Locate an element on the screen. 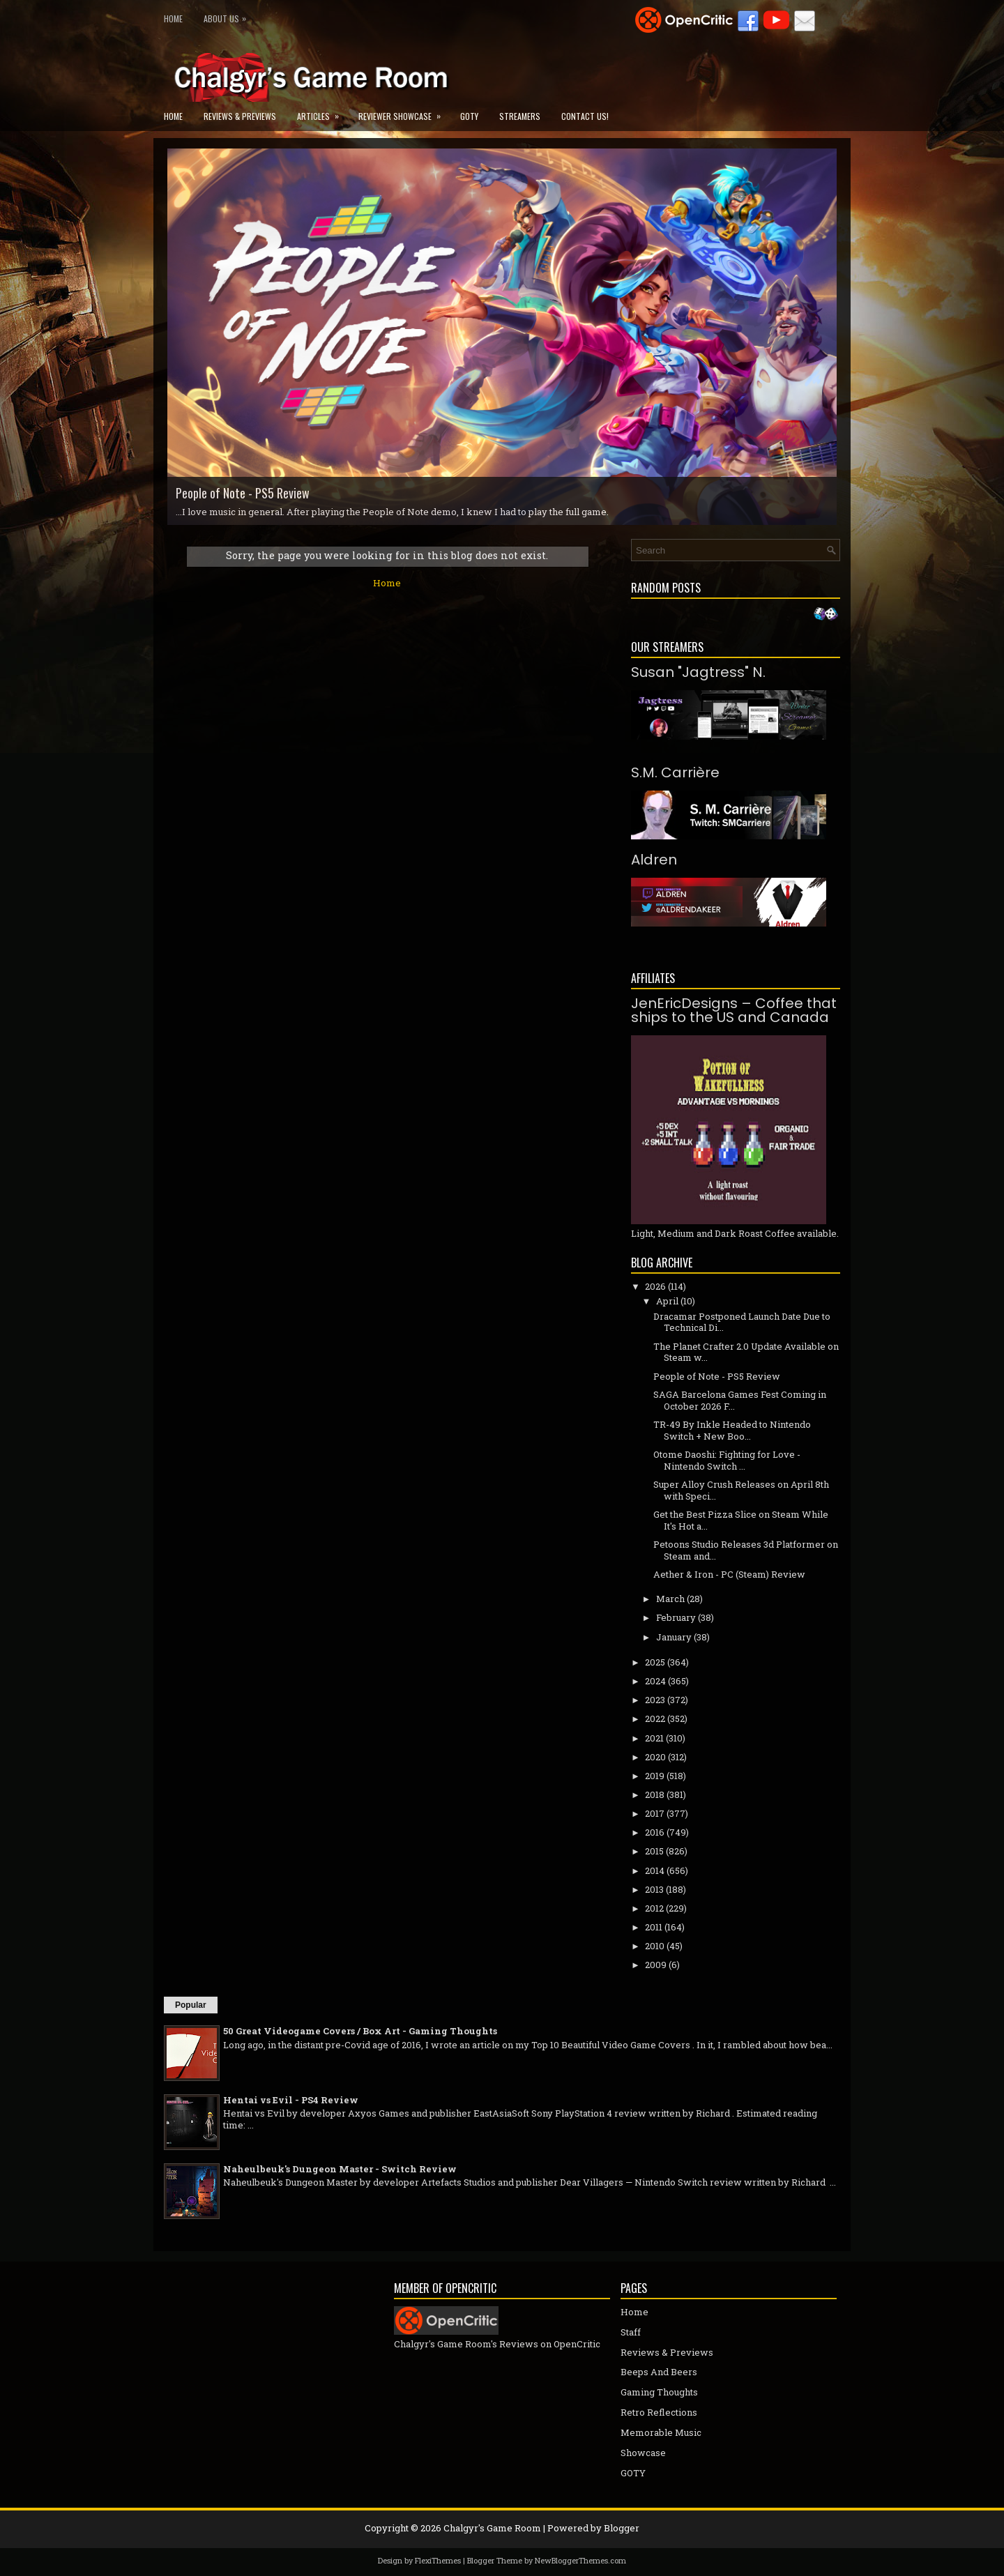 The image size is (1004, 2576). 2017 is located at coordinates (654, 1813).